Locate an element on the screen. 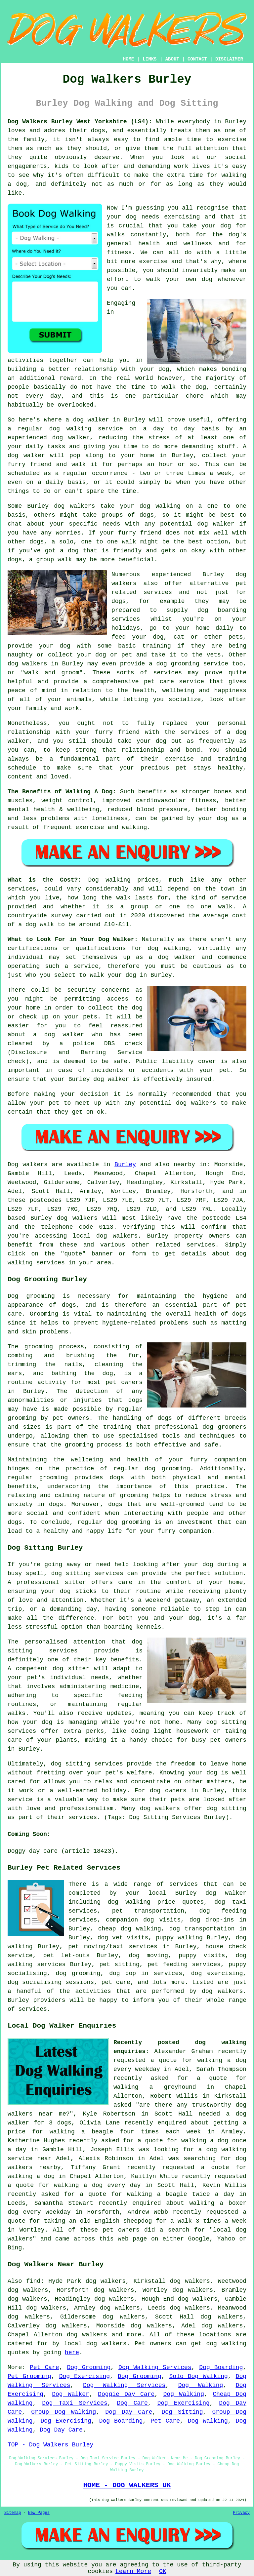 Image resolution: width=254 pixels, height=2576 pixels. Solo Dog Walking is located at coordinates (198, 2376).